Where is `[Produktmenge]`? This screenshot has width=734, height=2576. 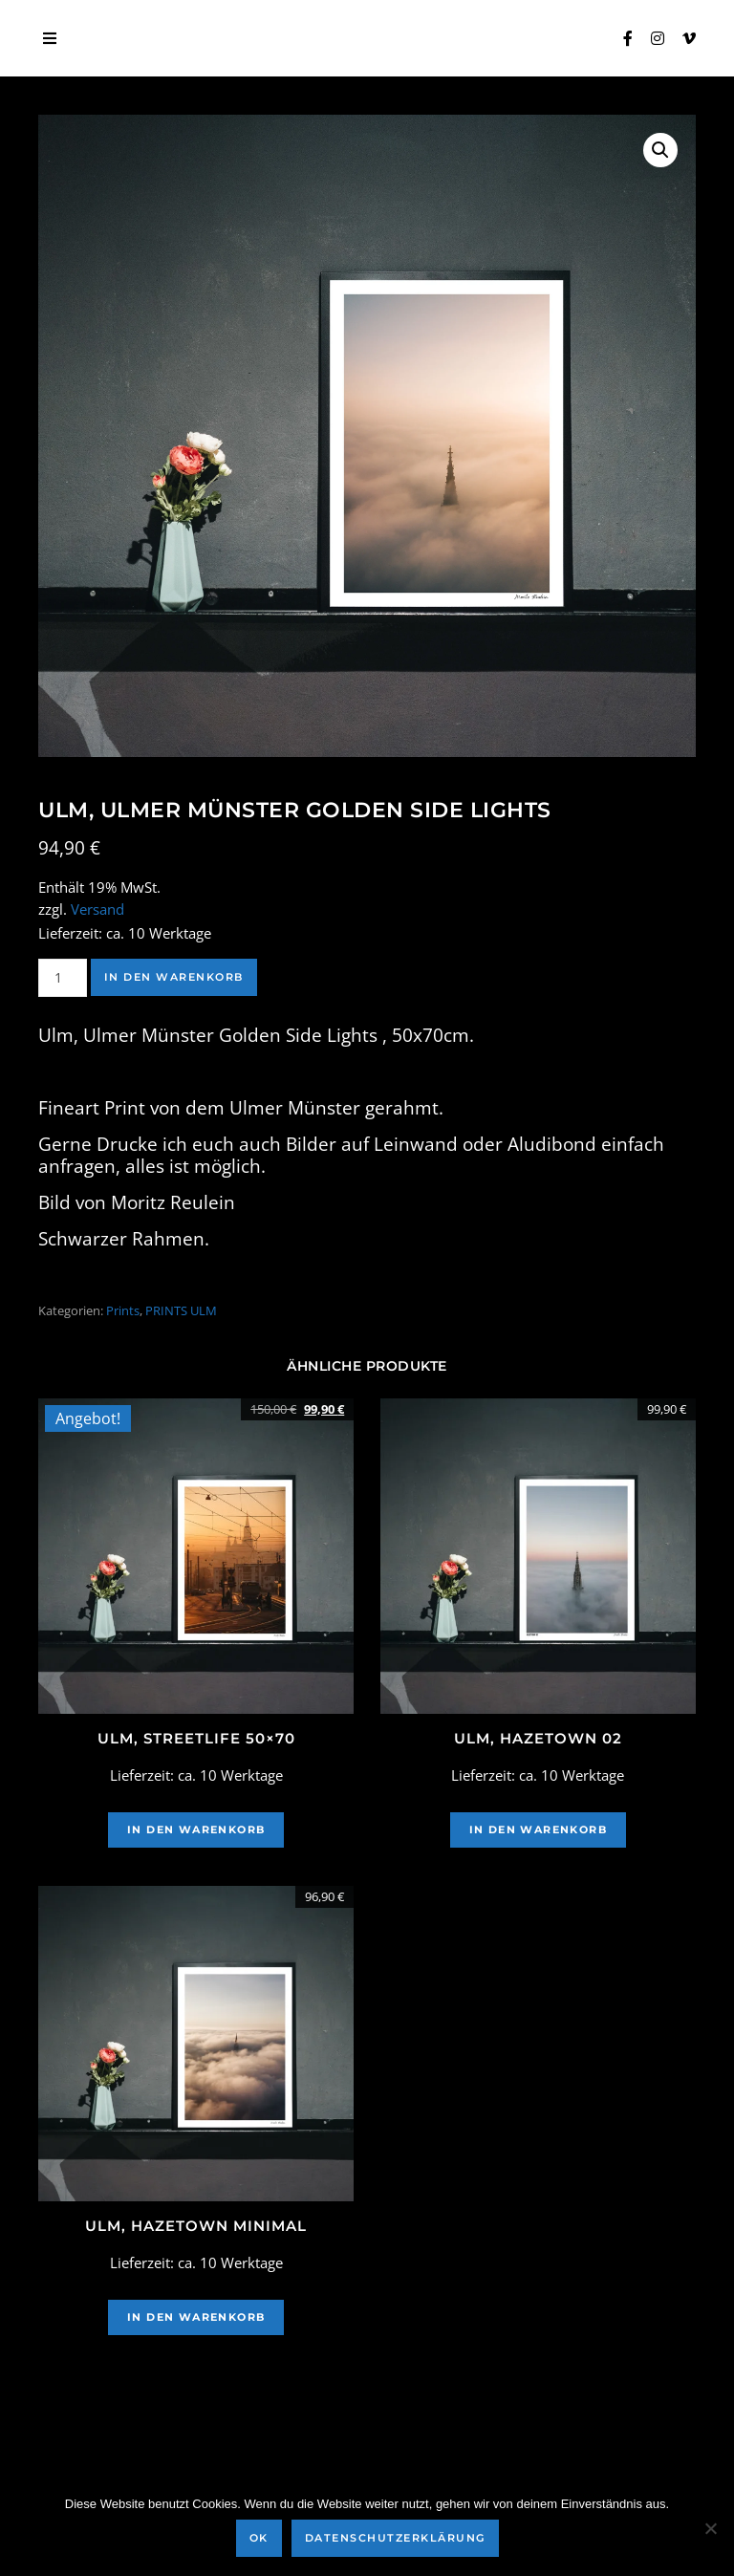 [Produktmenge] is located at coordinates (62, 978).